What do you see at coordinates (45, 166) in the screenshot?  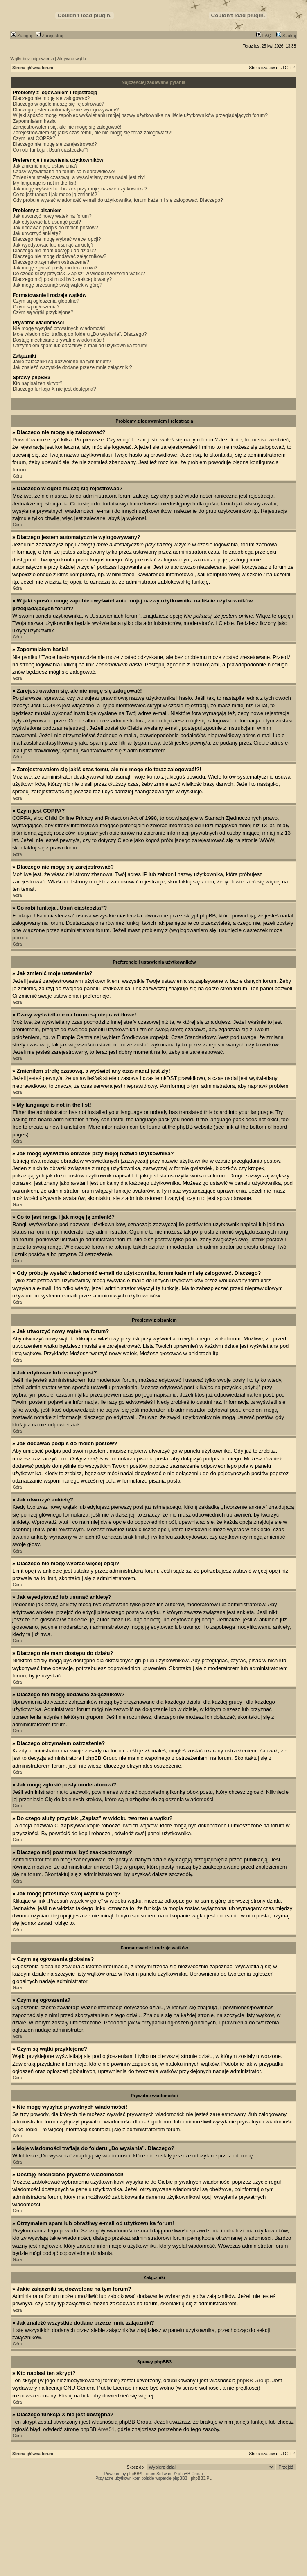 I see `Jak zmienić moje ustawienia?` at bounding box center [45, 166].